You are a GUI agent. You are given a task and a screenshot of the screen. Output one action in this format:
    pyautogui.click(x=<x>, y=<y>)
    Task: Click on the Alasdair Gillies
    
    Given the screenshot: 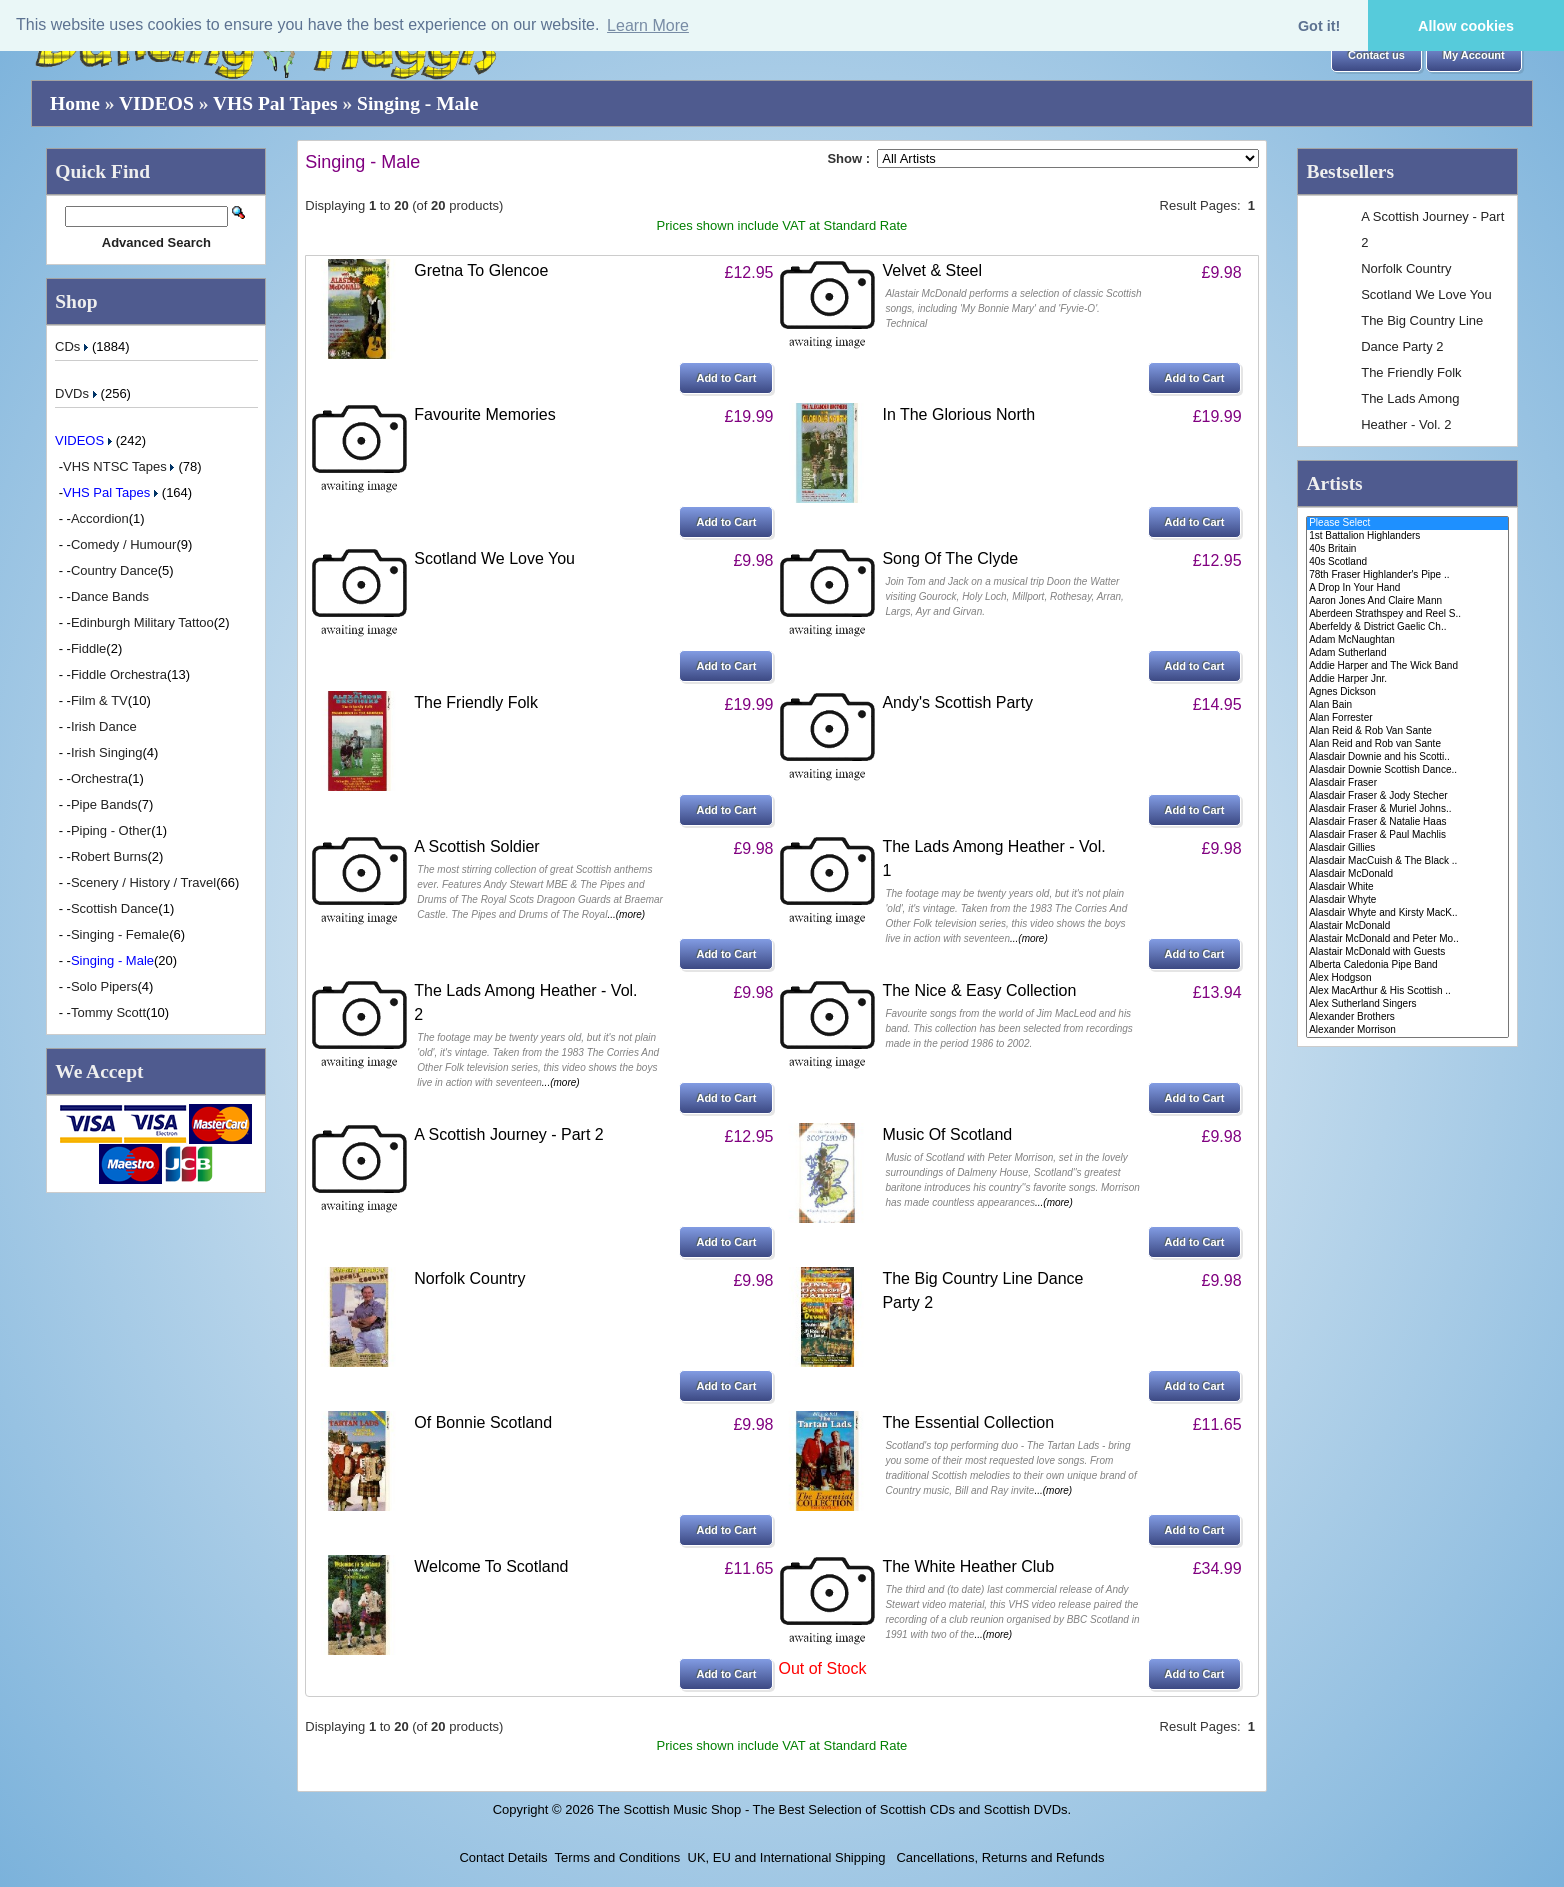 What is the action you would take?
    pyautogui.click(x=1407, y=848)
    